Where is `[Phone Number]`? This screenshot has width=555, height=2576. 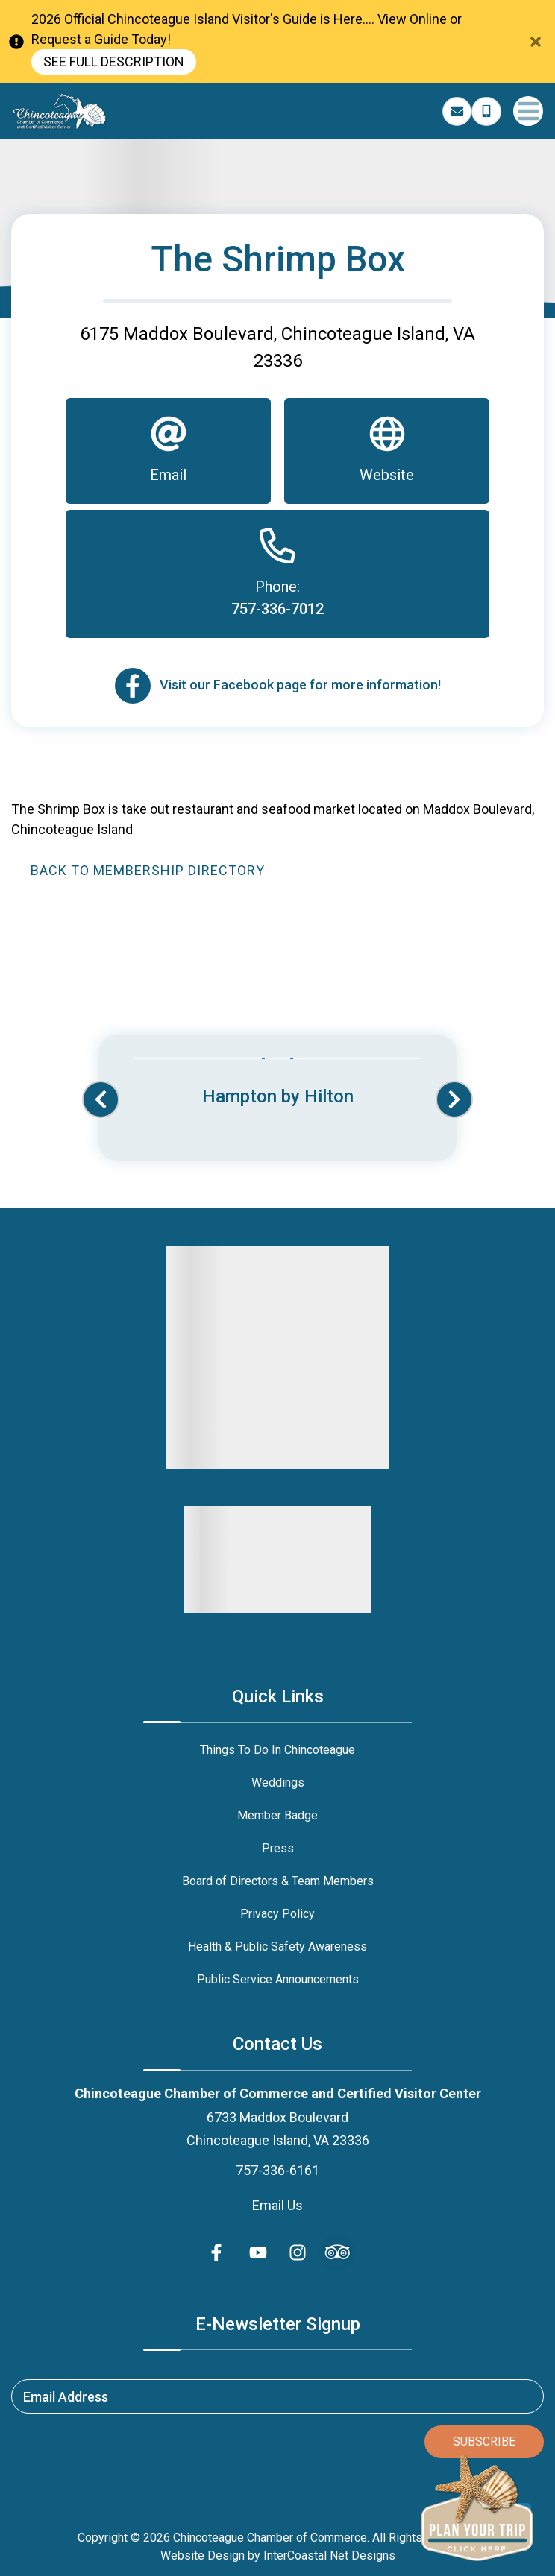
[Phone Number] is located at coordinates (486, 112).